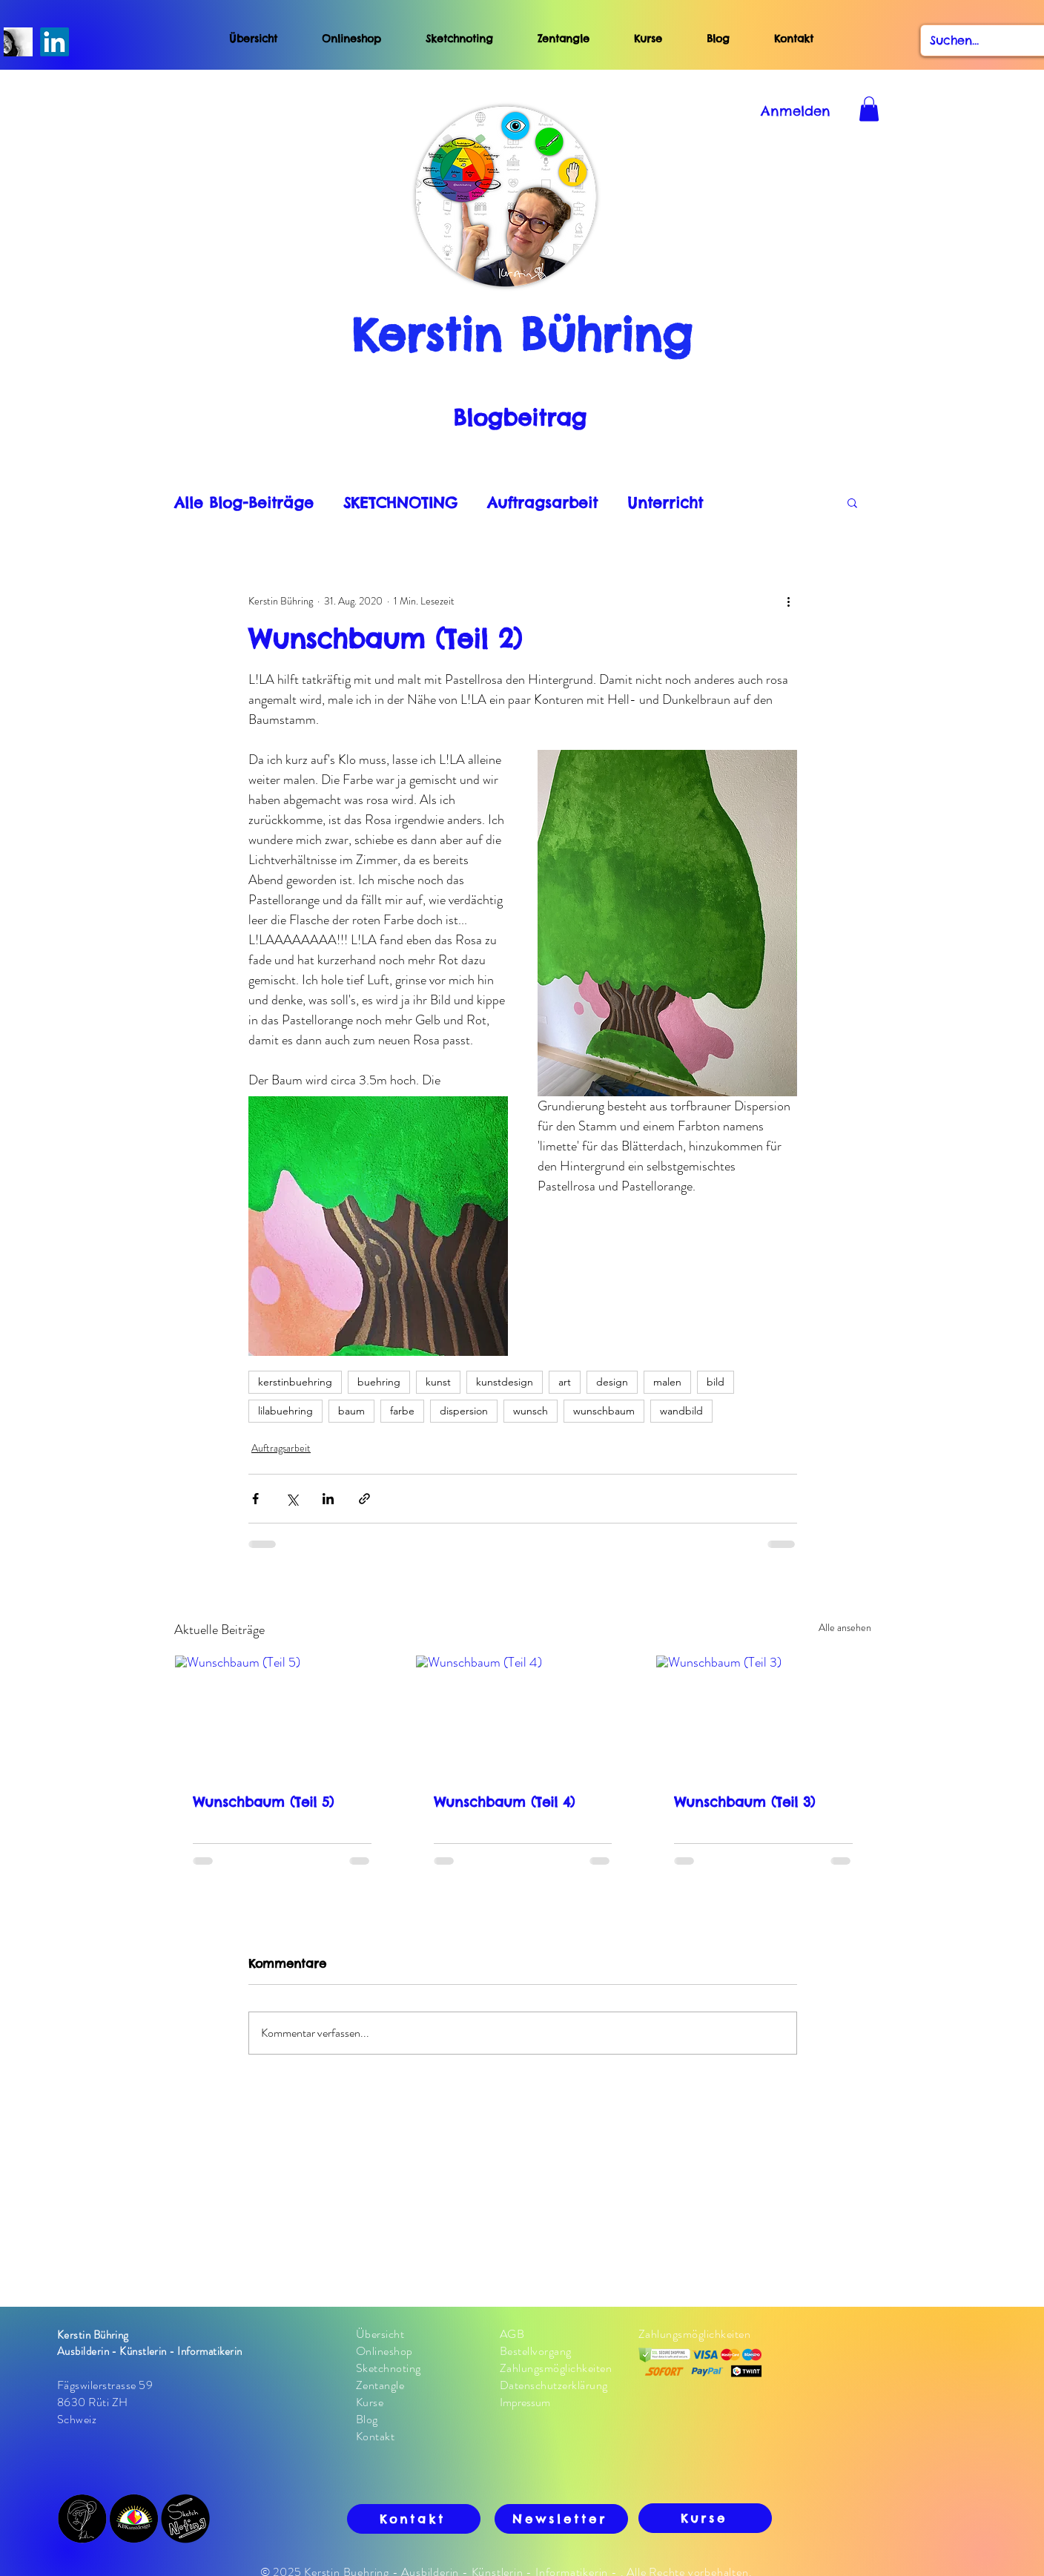 The height and width of the screenshot is (2576, 1044). What do you see at coordinates (285, 1410) in the screenshot?
I see `lilabuehring` at bounding box center [285, 1410].